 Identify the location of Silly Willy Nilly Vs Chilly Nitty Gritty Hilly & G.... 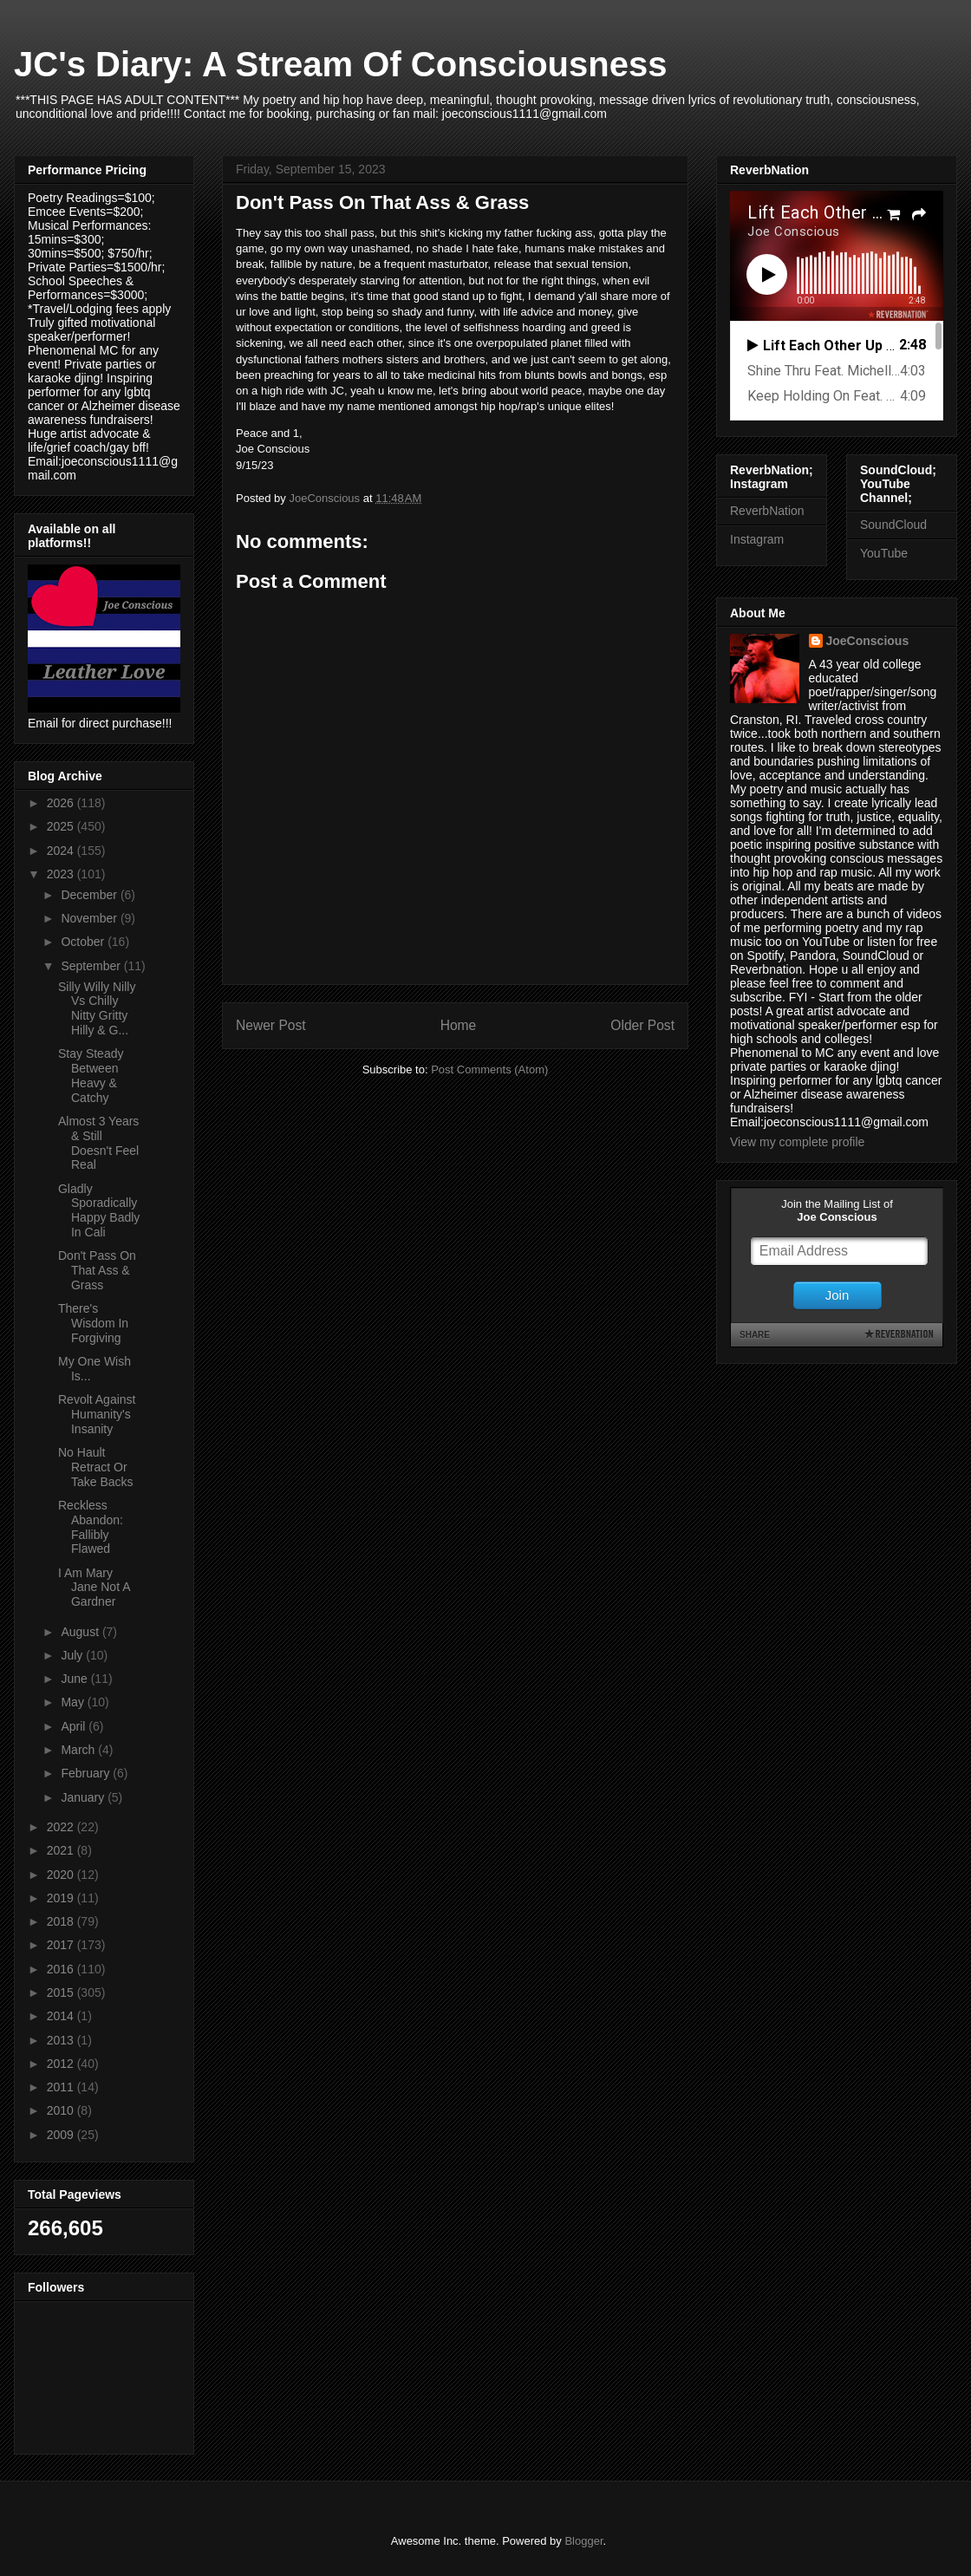
(96, 1008).